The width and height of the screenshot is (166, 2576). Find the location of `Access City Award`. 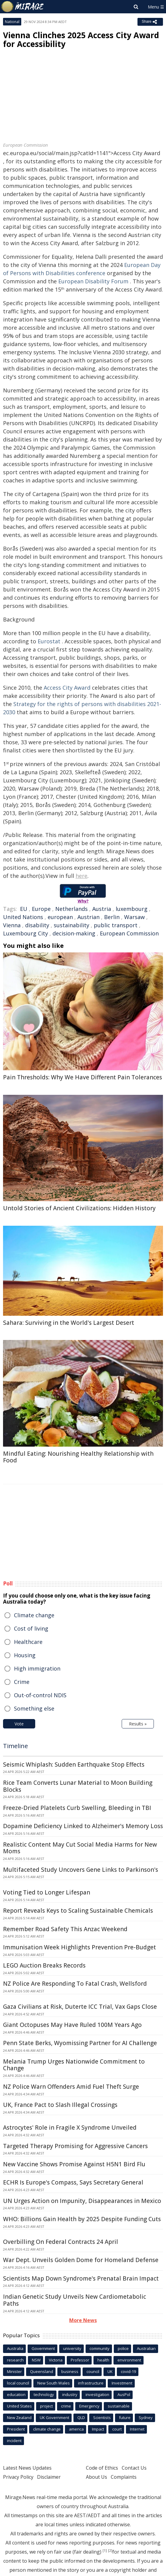

Access City Award is located at coordinates (67, 687).